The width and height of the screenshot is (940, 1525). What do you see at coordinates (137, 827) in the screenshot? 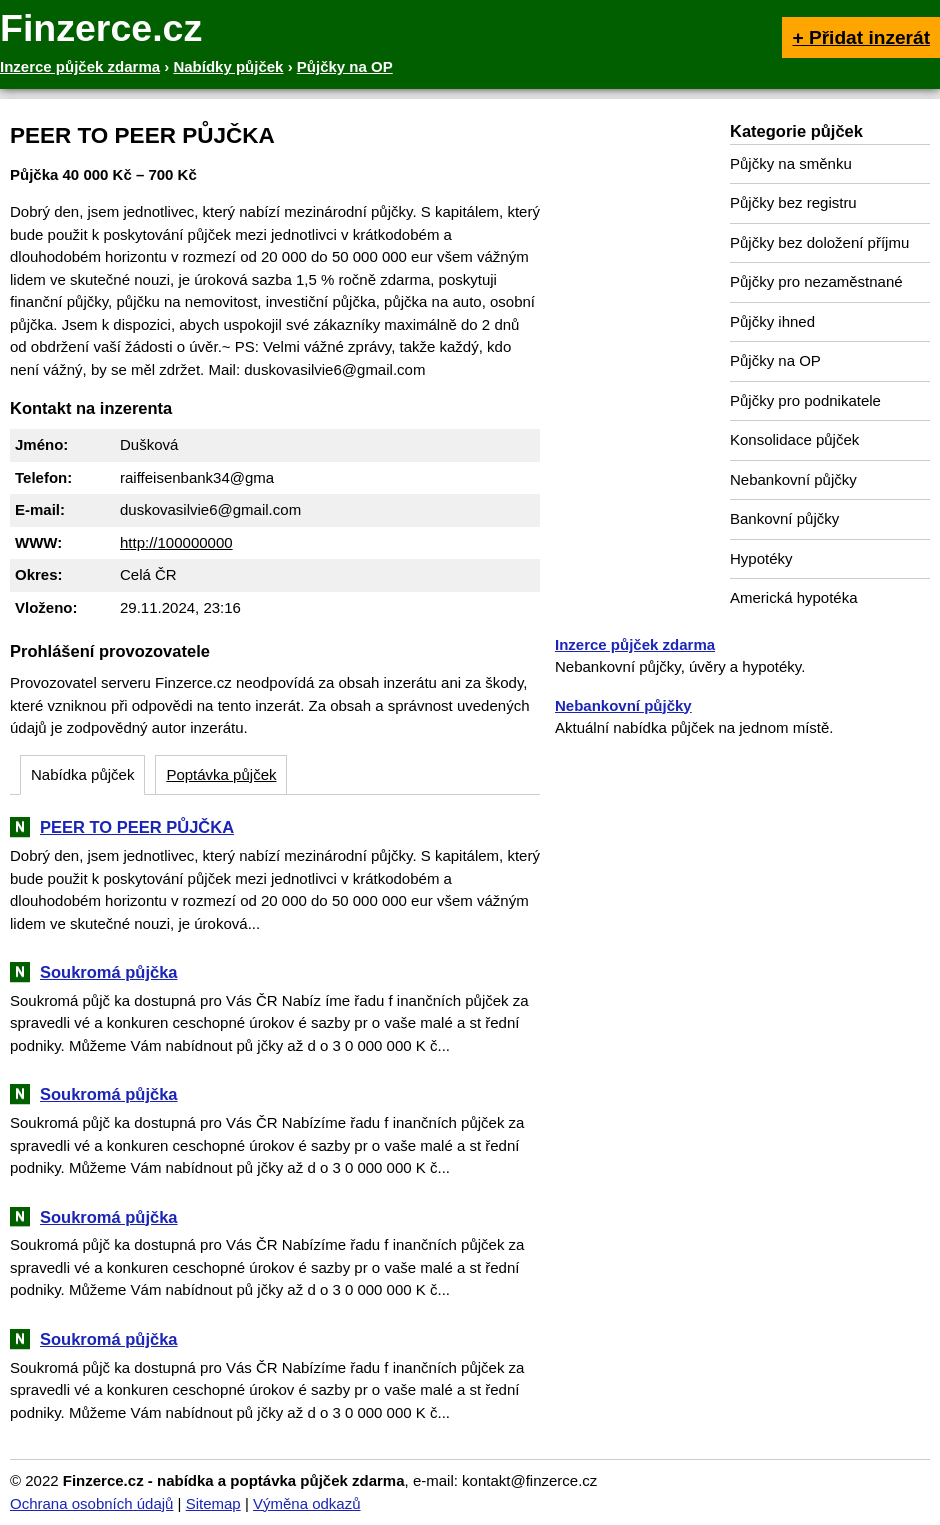
I see `PEER TO PEER PŮJČKA` at bounding box center [137, 827].